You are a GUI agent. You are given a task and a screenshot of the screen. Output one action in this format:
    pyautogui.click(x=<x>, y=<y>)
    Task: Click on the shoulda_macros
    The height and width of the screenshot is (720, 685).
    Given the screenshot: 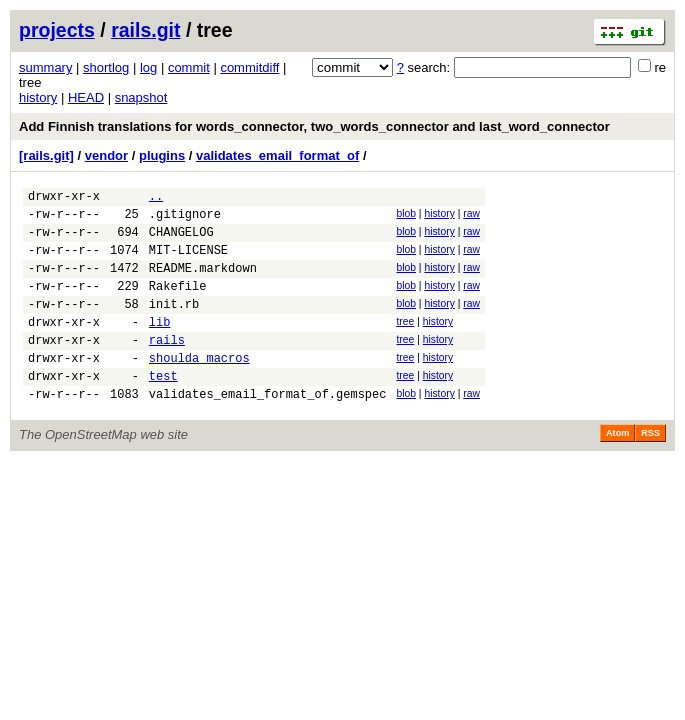 What is the action you would take?
    pyautogui.click(x=199, y=387)
    